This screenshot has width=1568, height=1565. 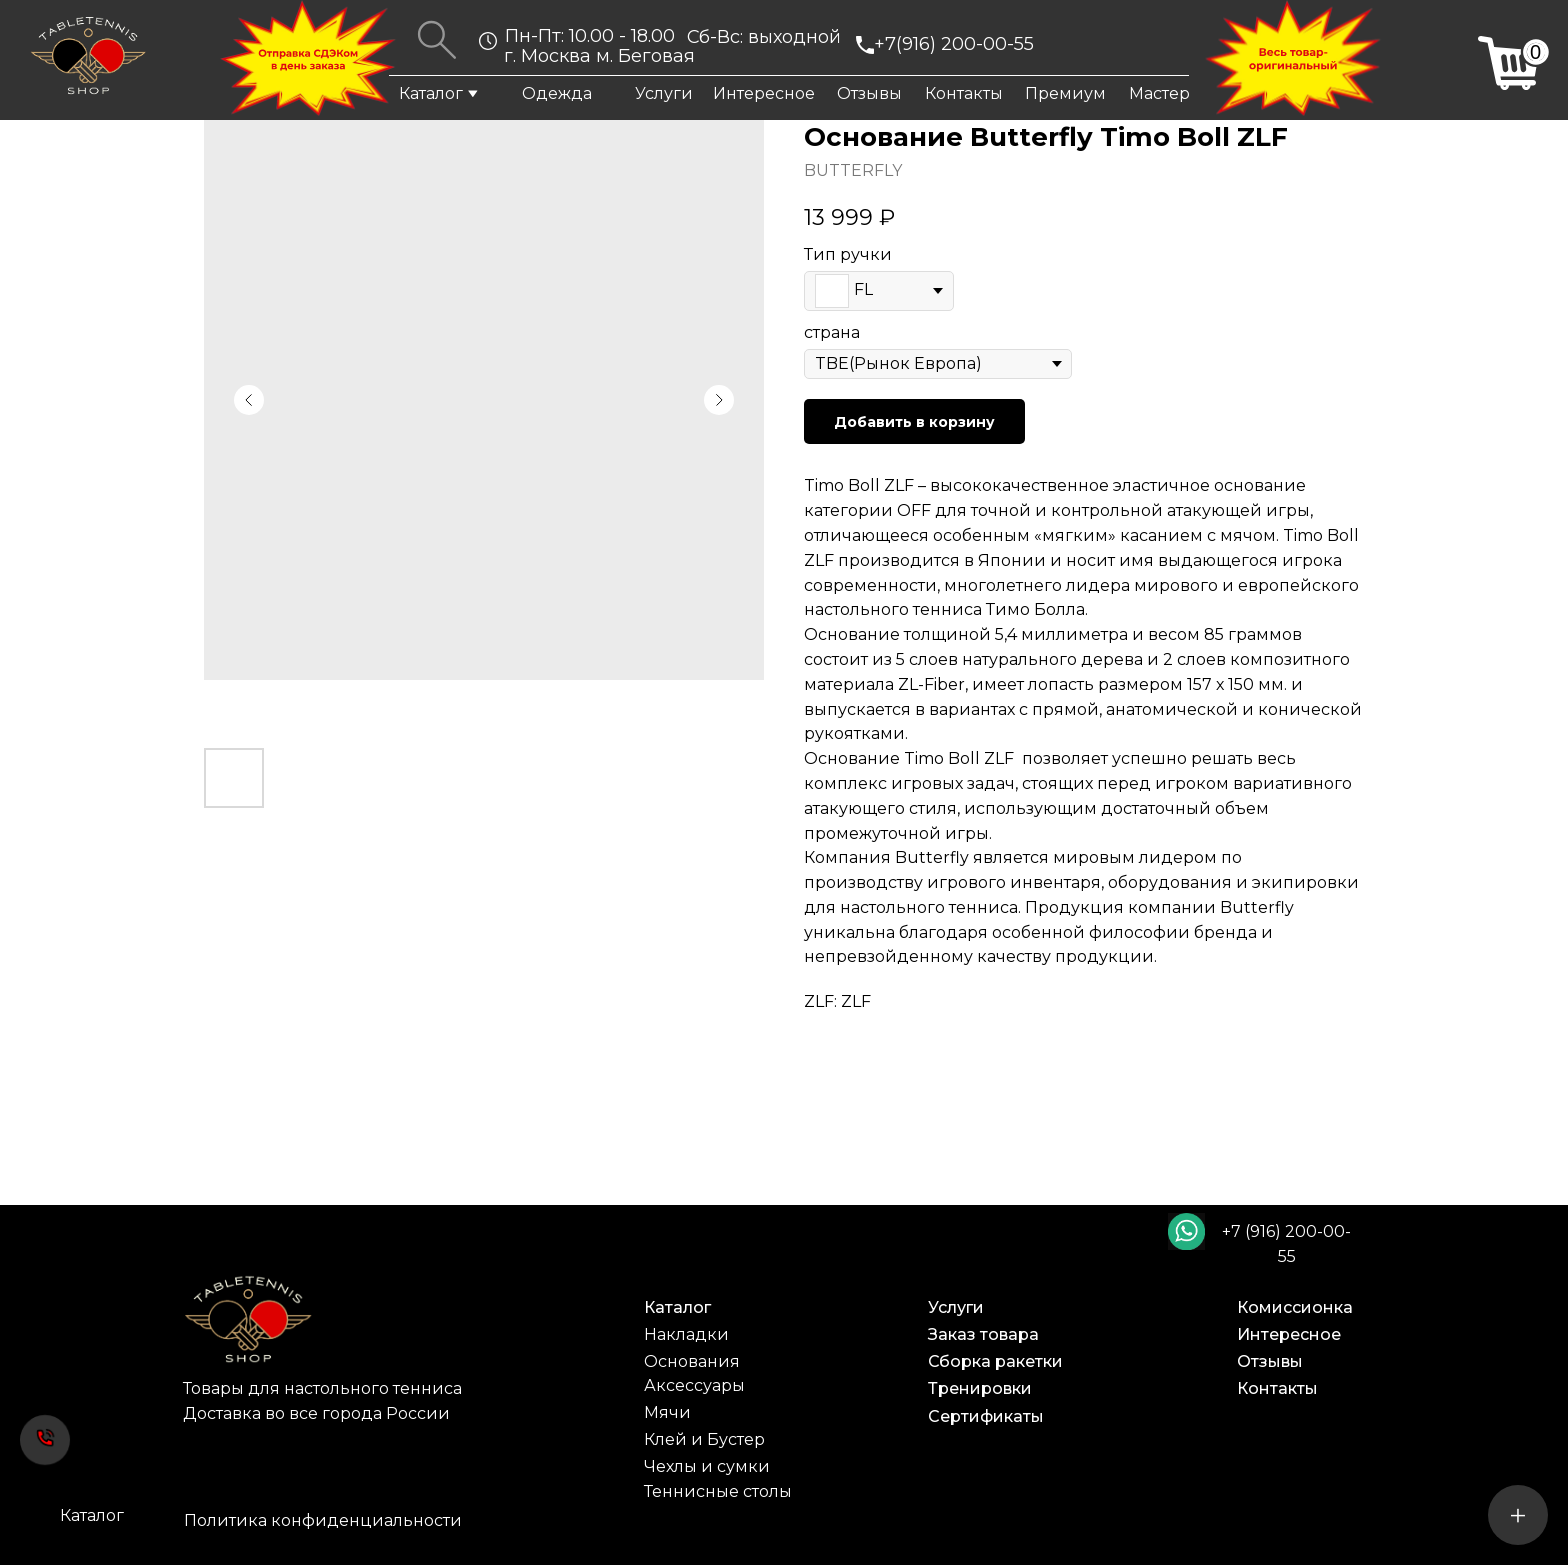 What do you see at coordinates (764, 93) in the screenshot?
I see `Интересное` at bounding box center [764, 93].